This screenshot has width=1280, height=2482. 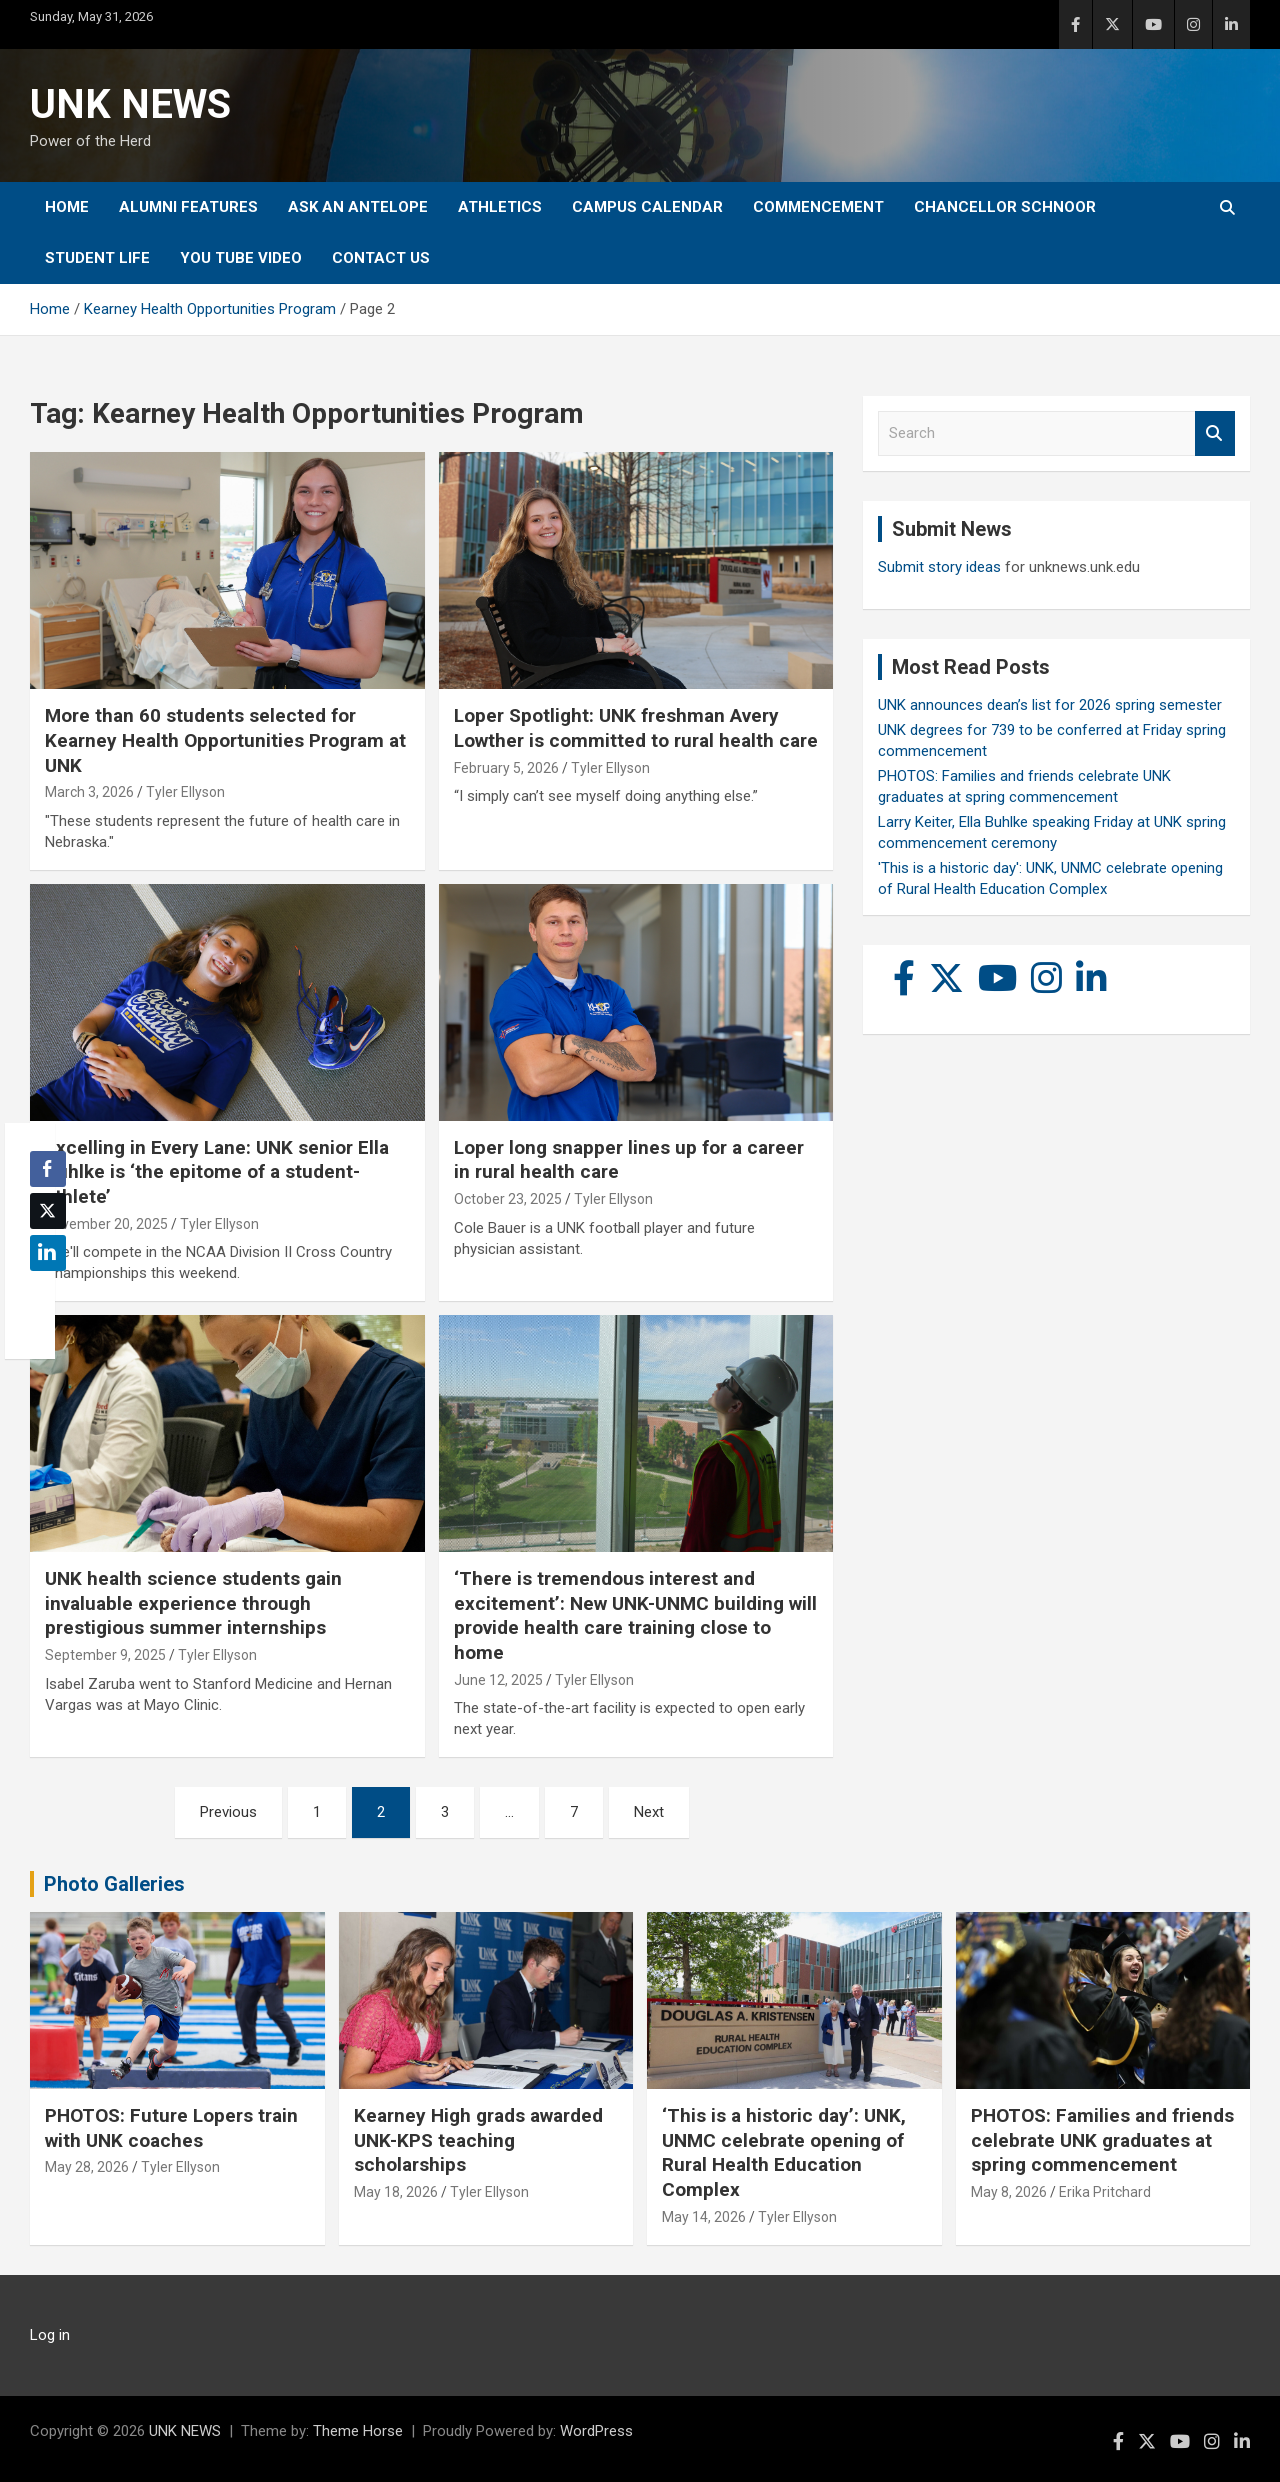 I want to click on Log in, so click(x=50, y=2335).